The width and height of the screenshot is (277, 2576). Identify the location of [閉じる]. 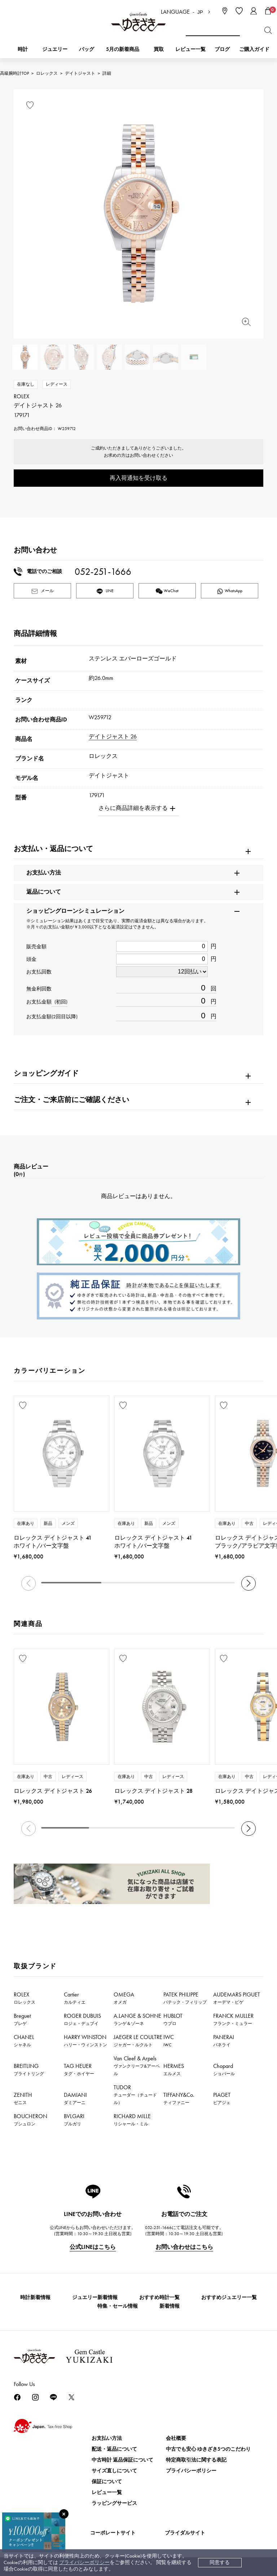
(64, 2514).